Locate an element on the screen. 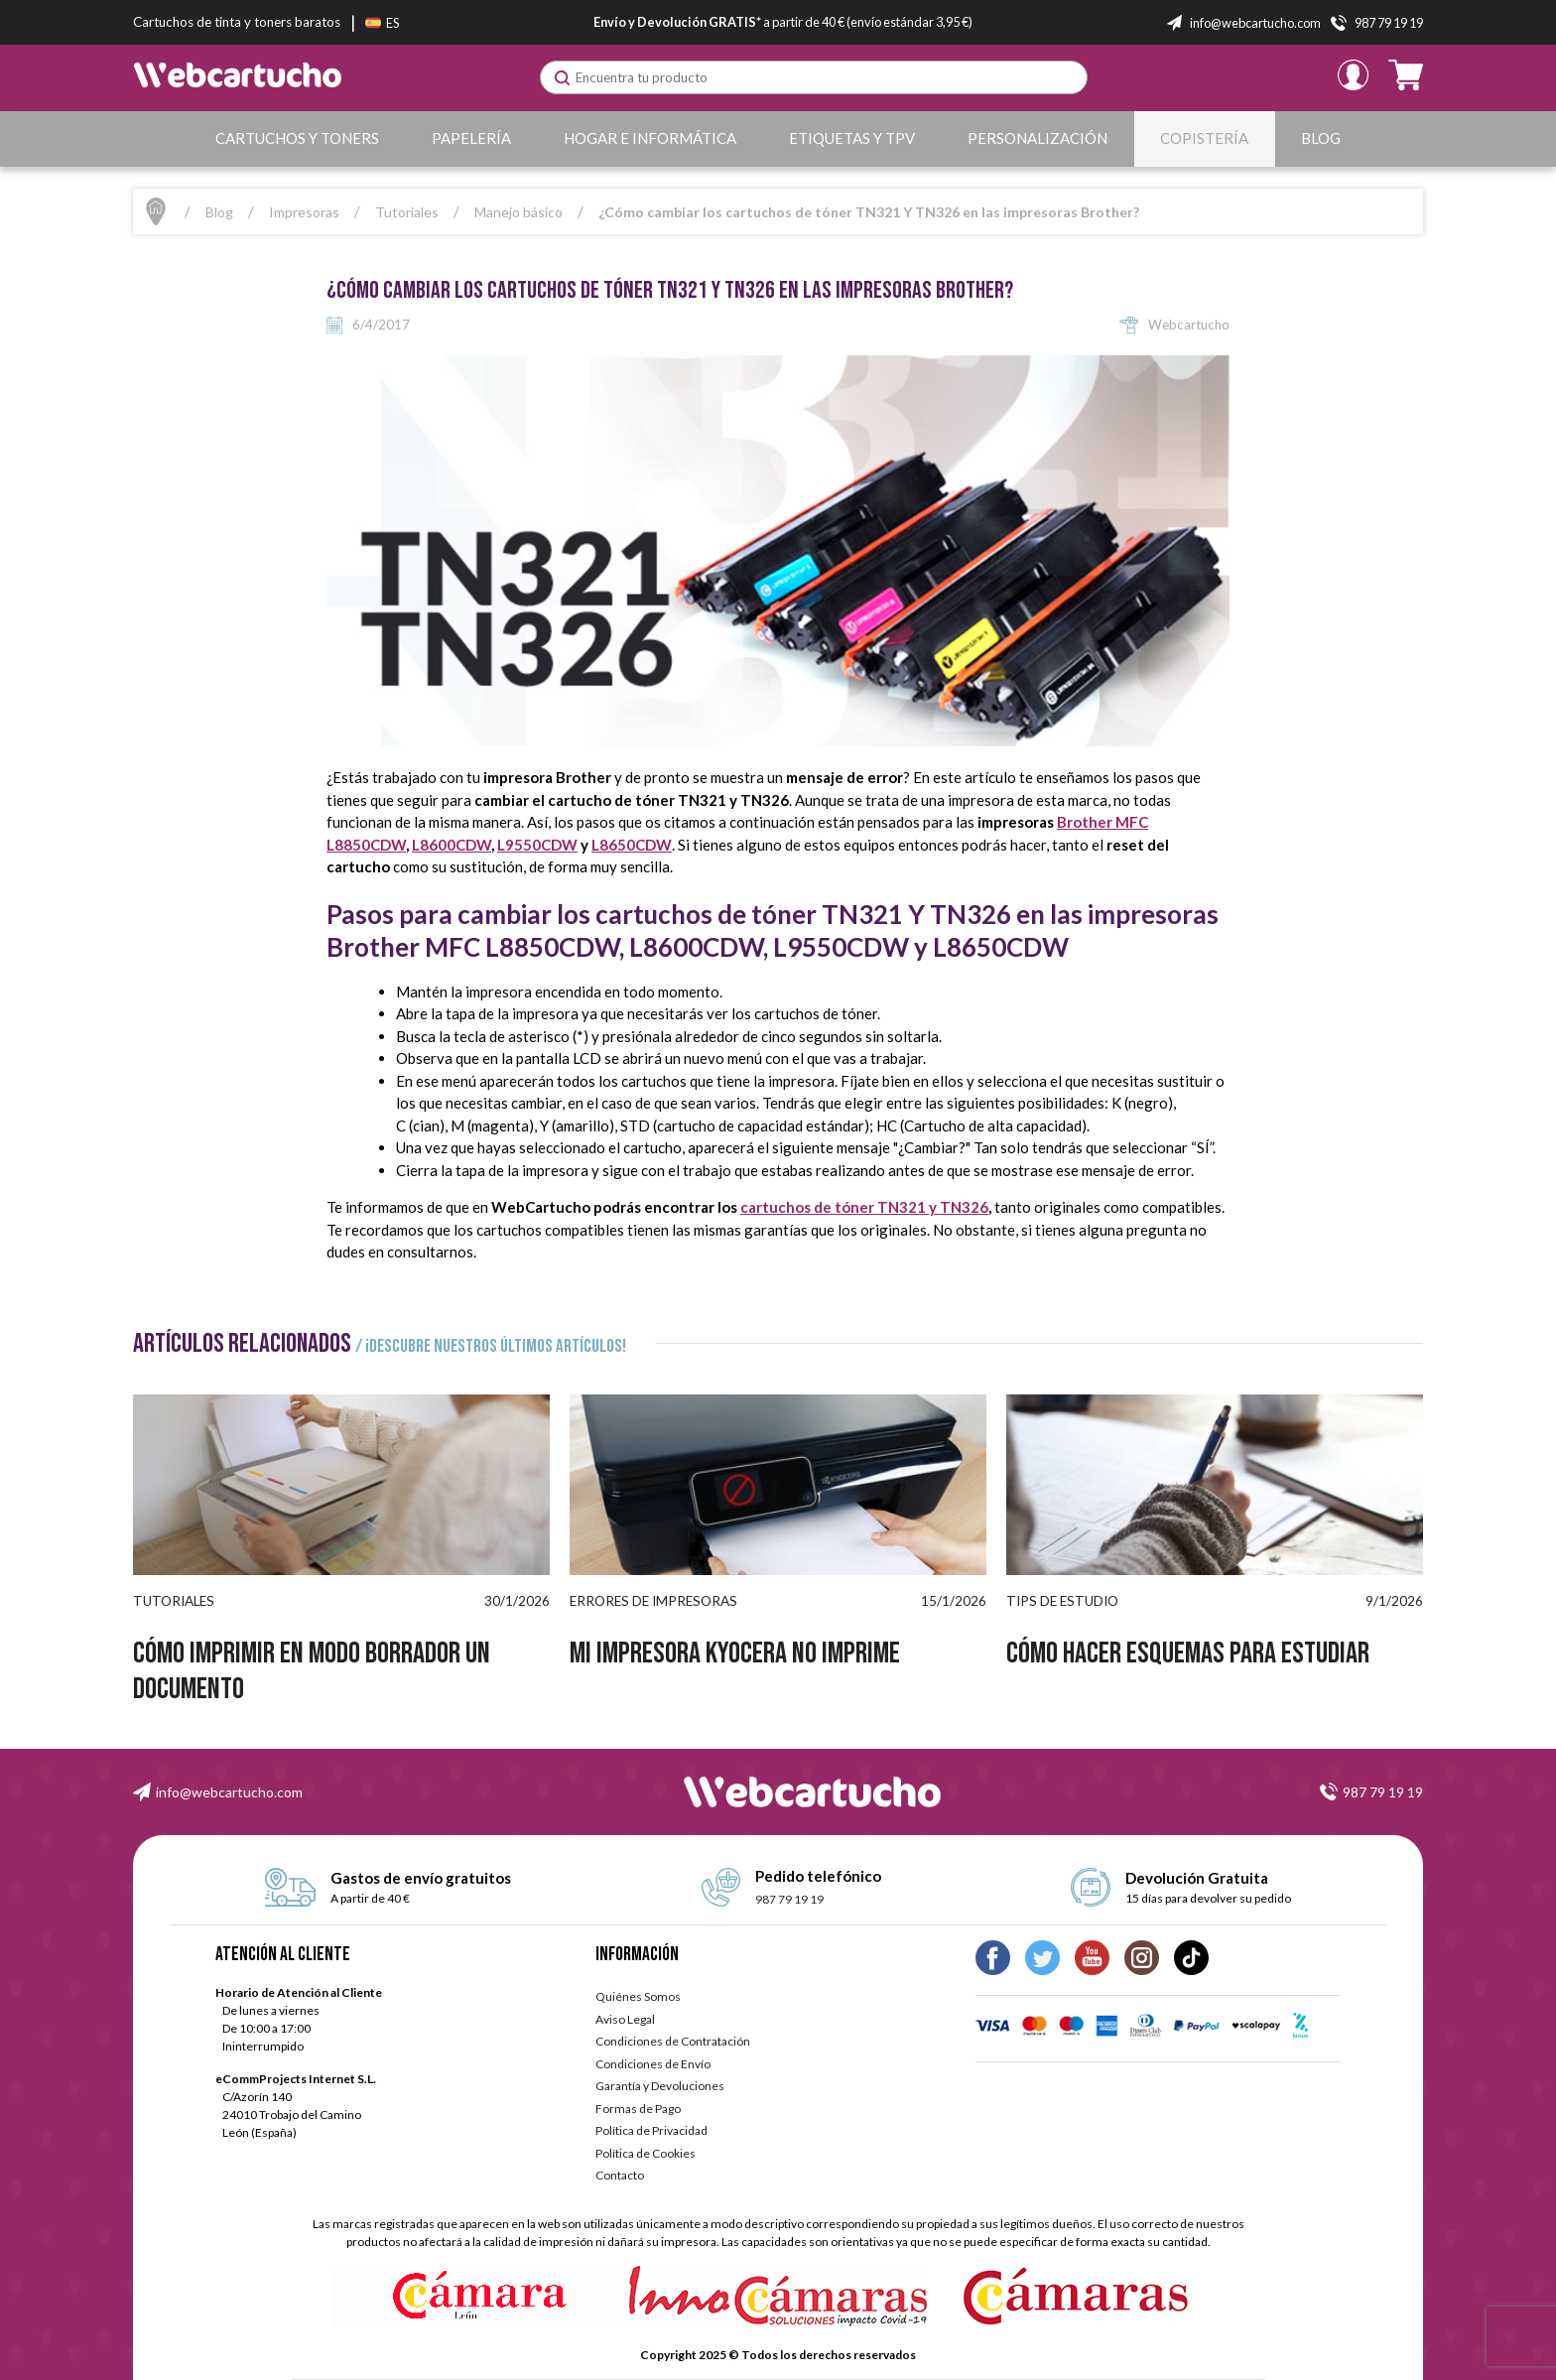 The image size is (1556, 2380). Personalización is located at coordinates (1037, 138).